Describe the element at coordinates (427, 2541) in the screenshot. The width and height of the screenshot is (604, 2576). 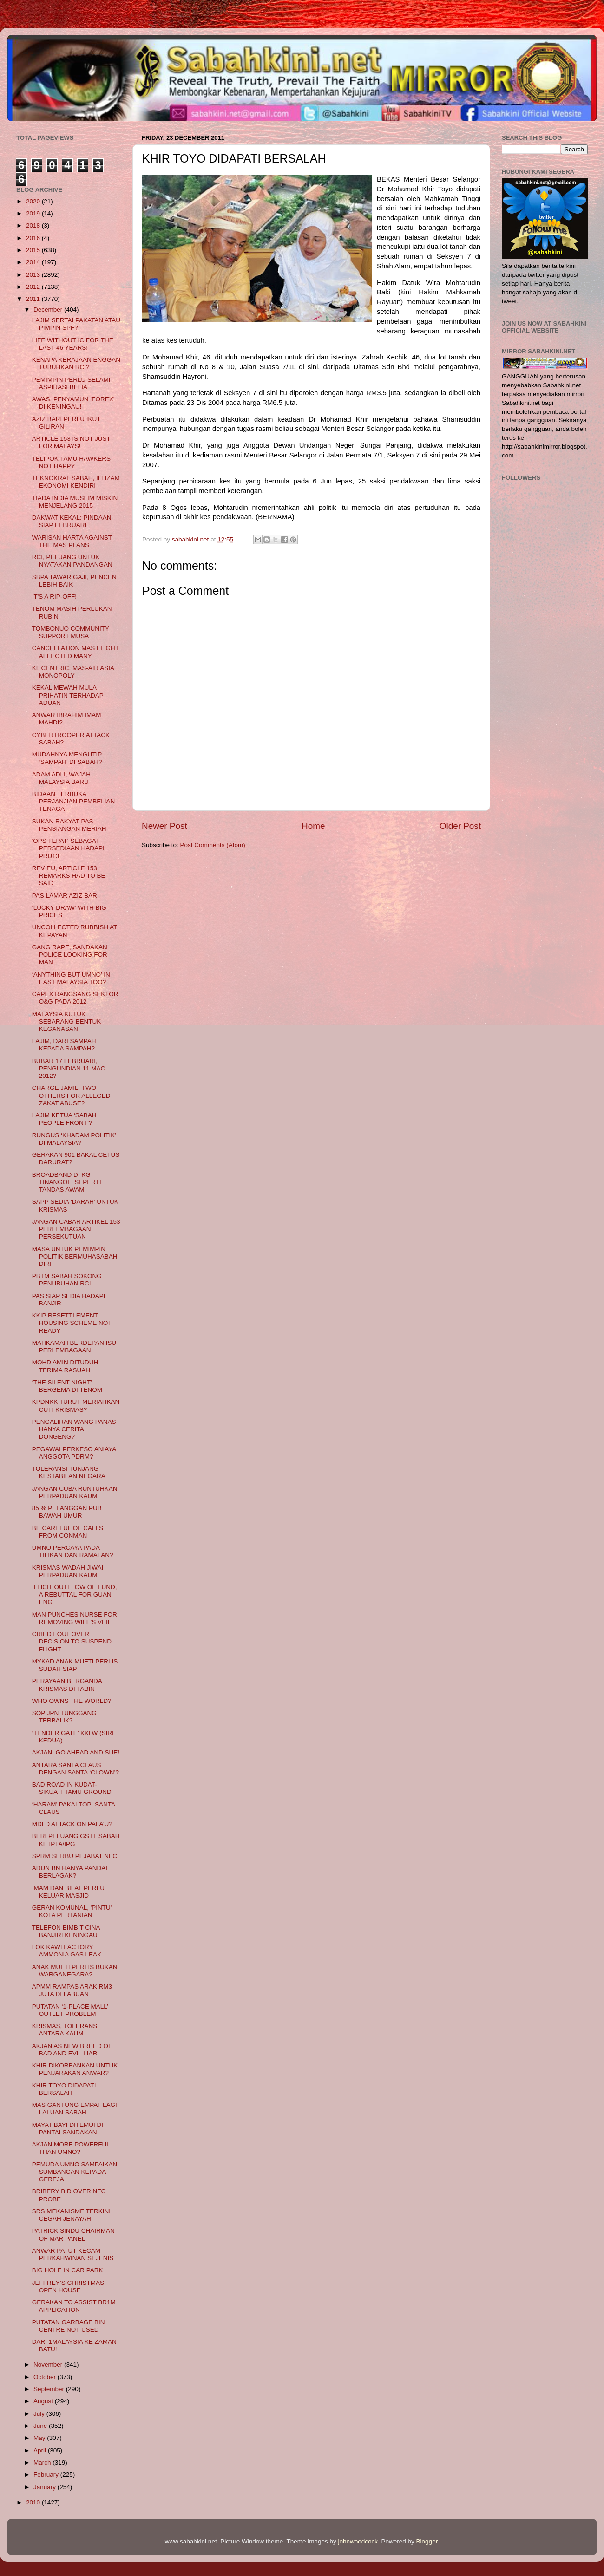
I see `Blogger` at that location.